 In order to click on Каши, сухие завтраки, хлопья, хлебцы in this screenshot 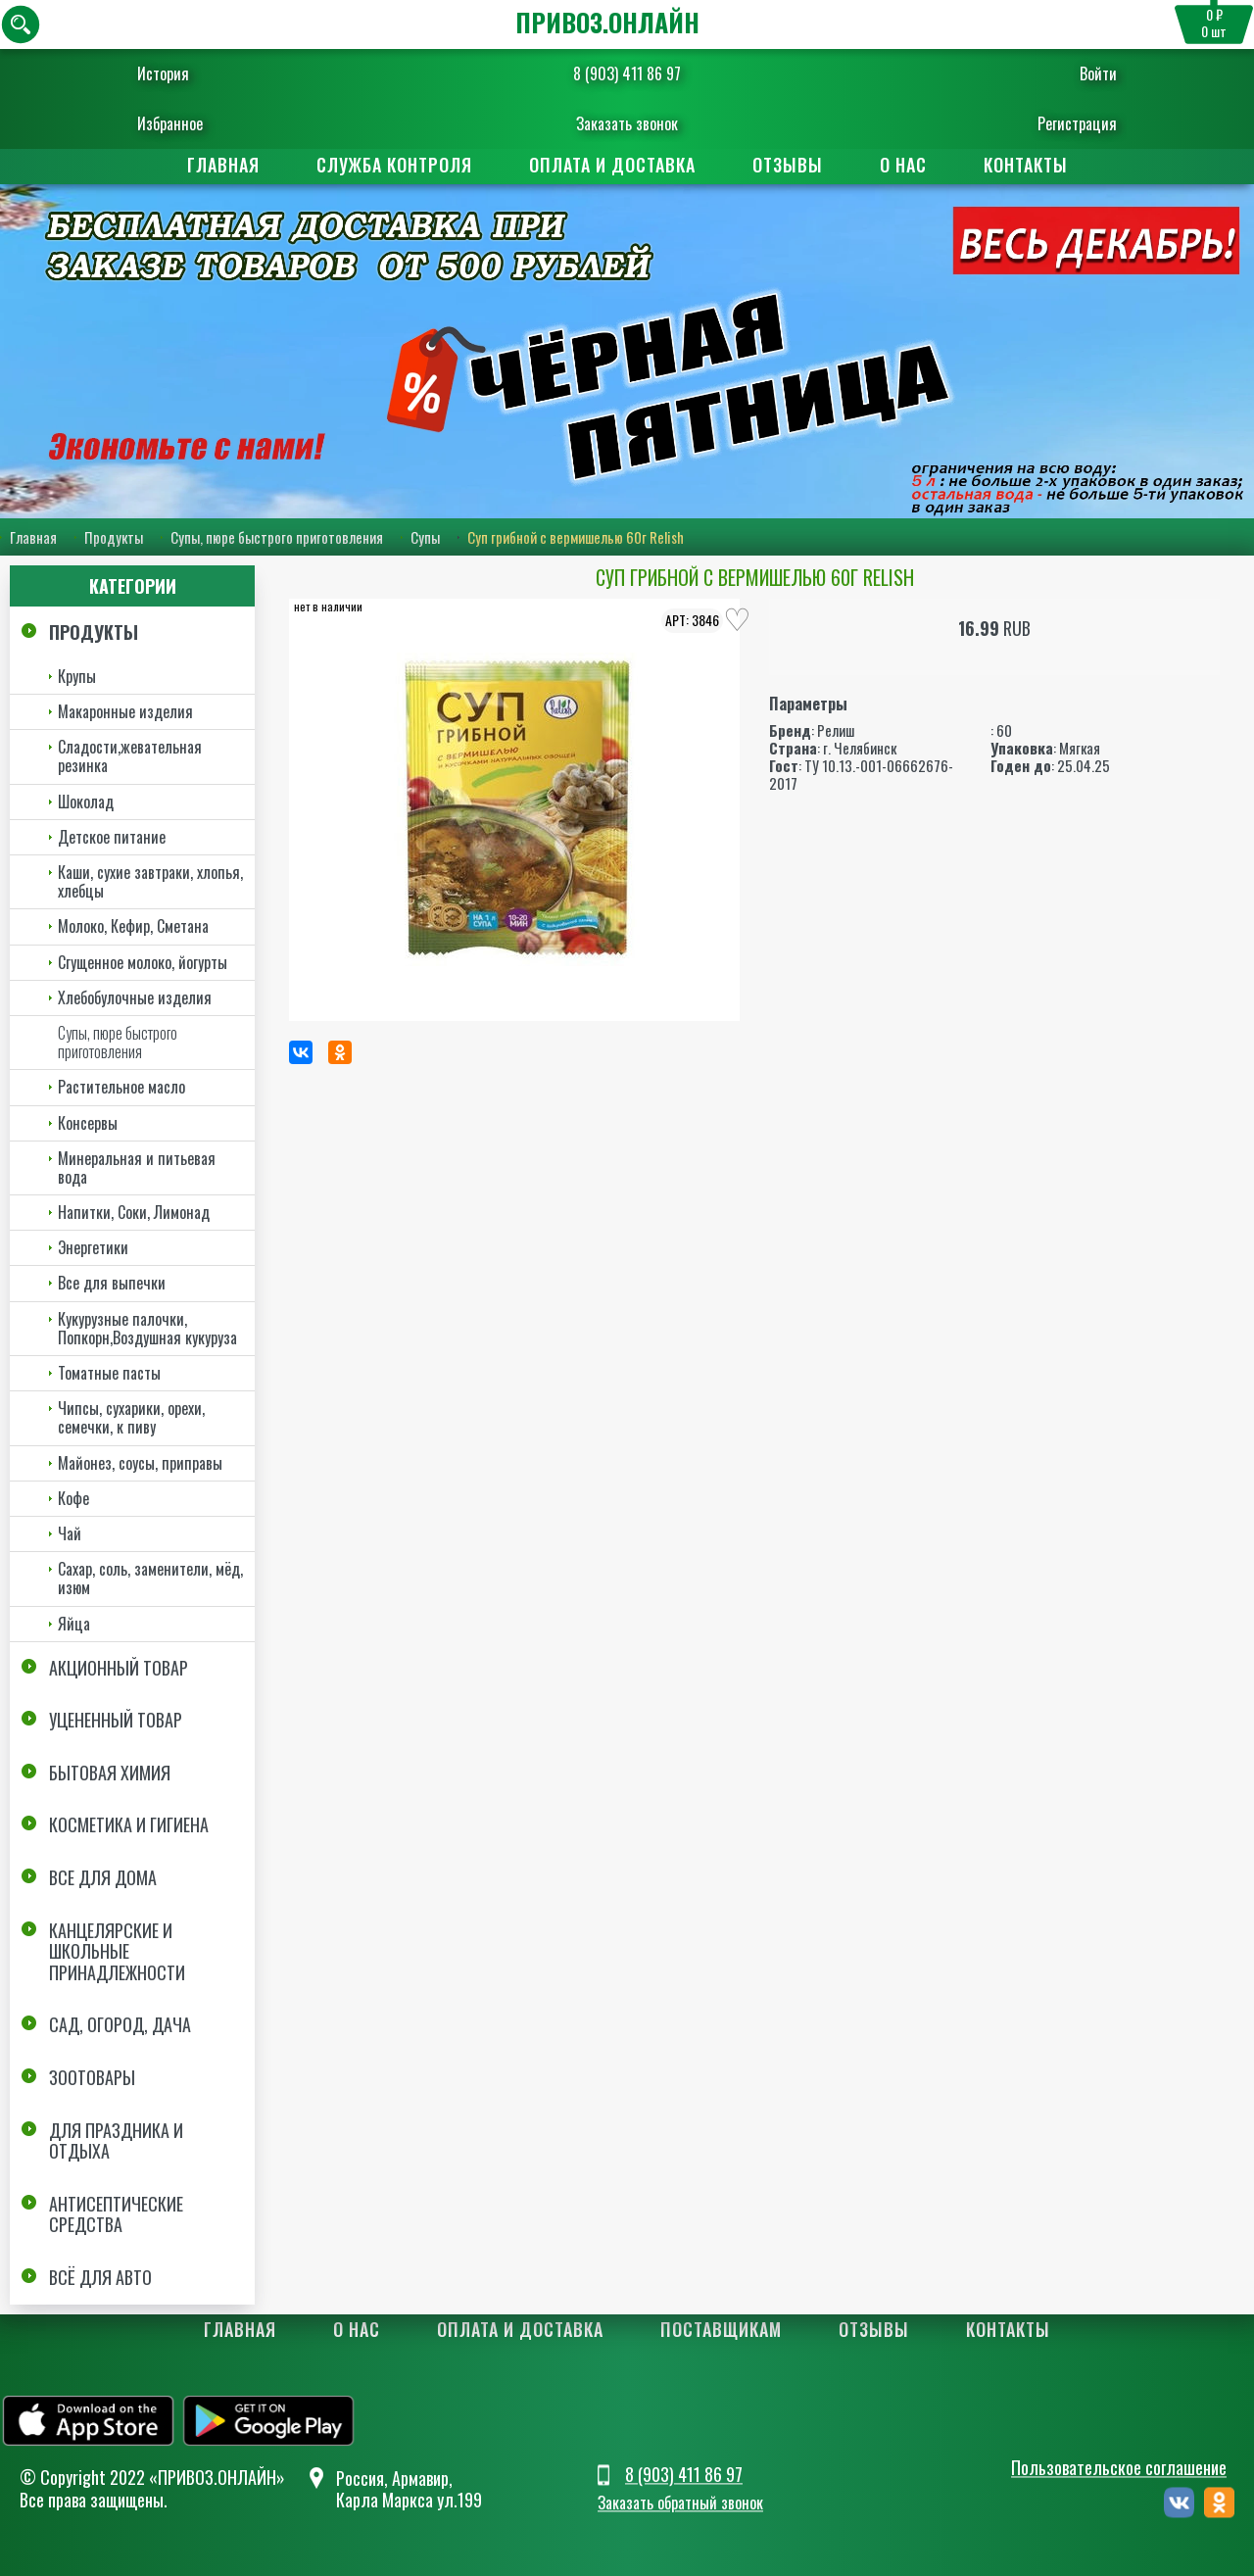, I will do `click(150, 881)`.